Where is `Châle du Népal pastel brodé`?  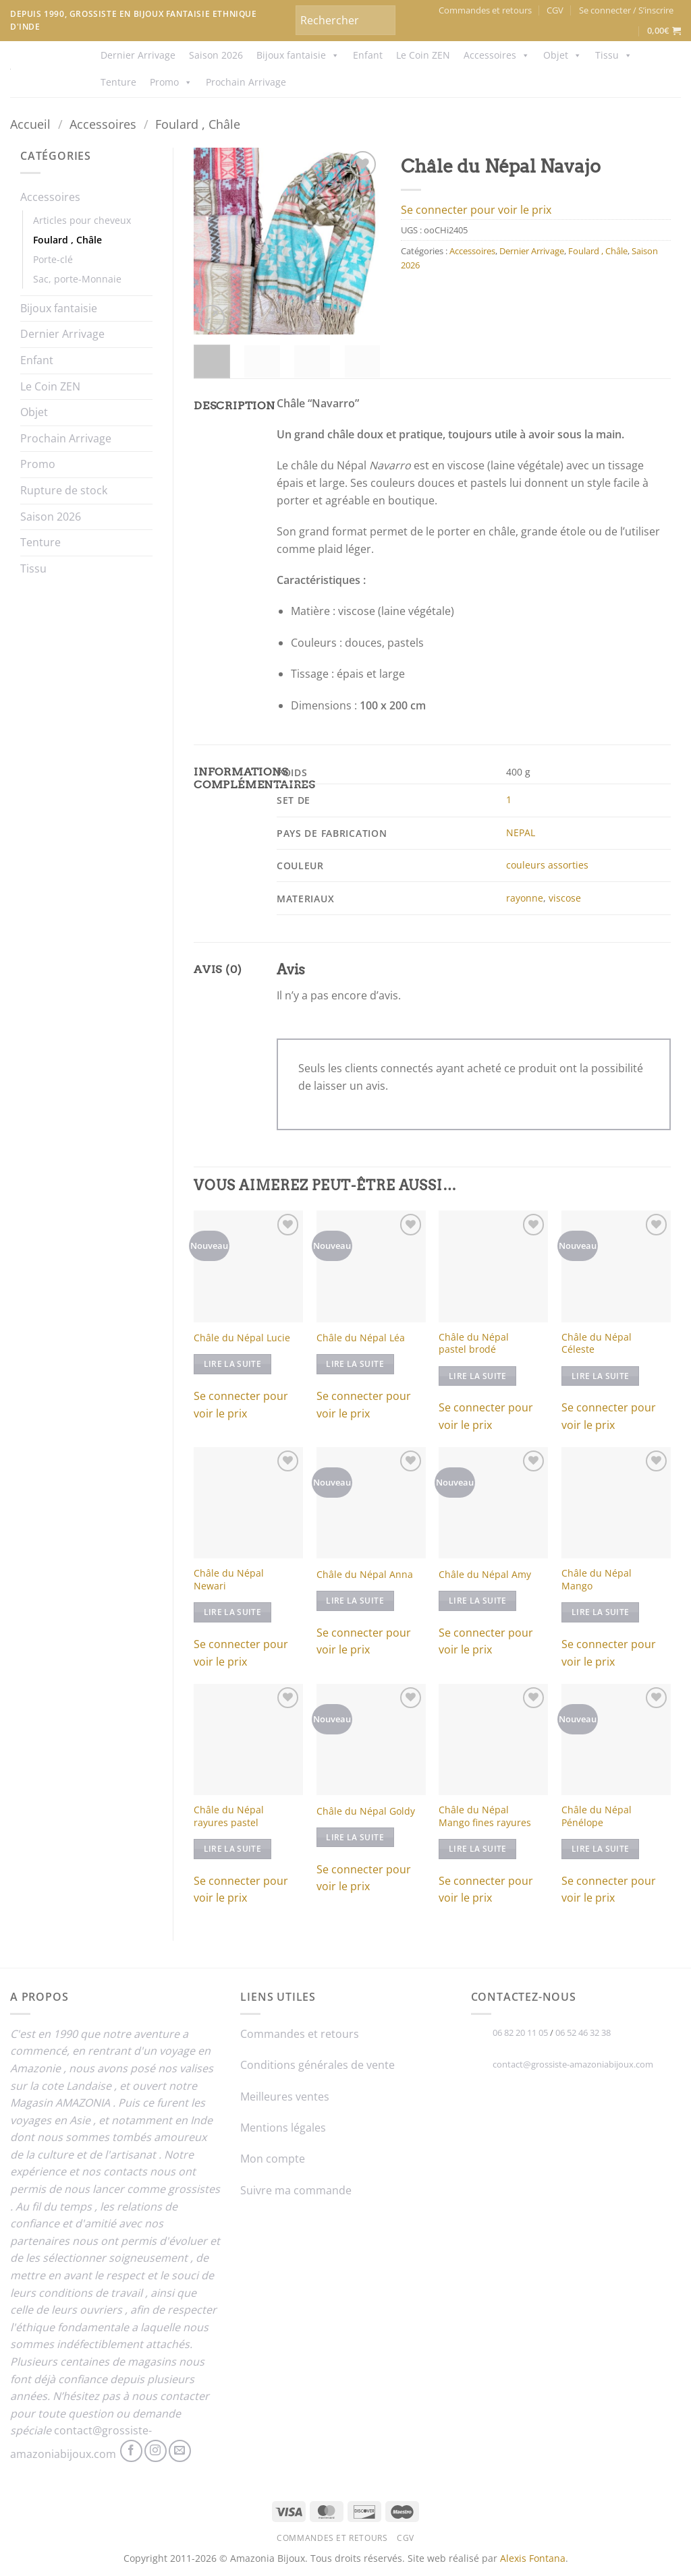 Châle du Népal pastel brodé is located at coordinates (474, 1343).